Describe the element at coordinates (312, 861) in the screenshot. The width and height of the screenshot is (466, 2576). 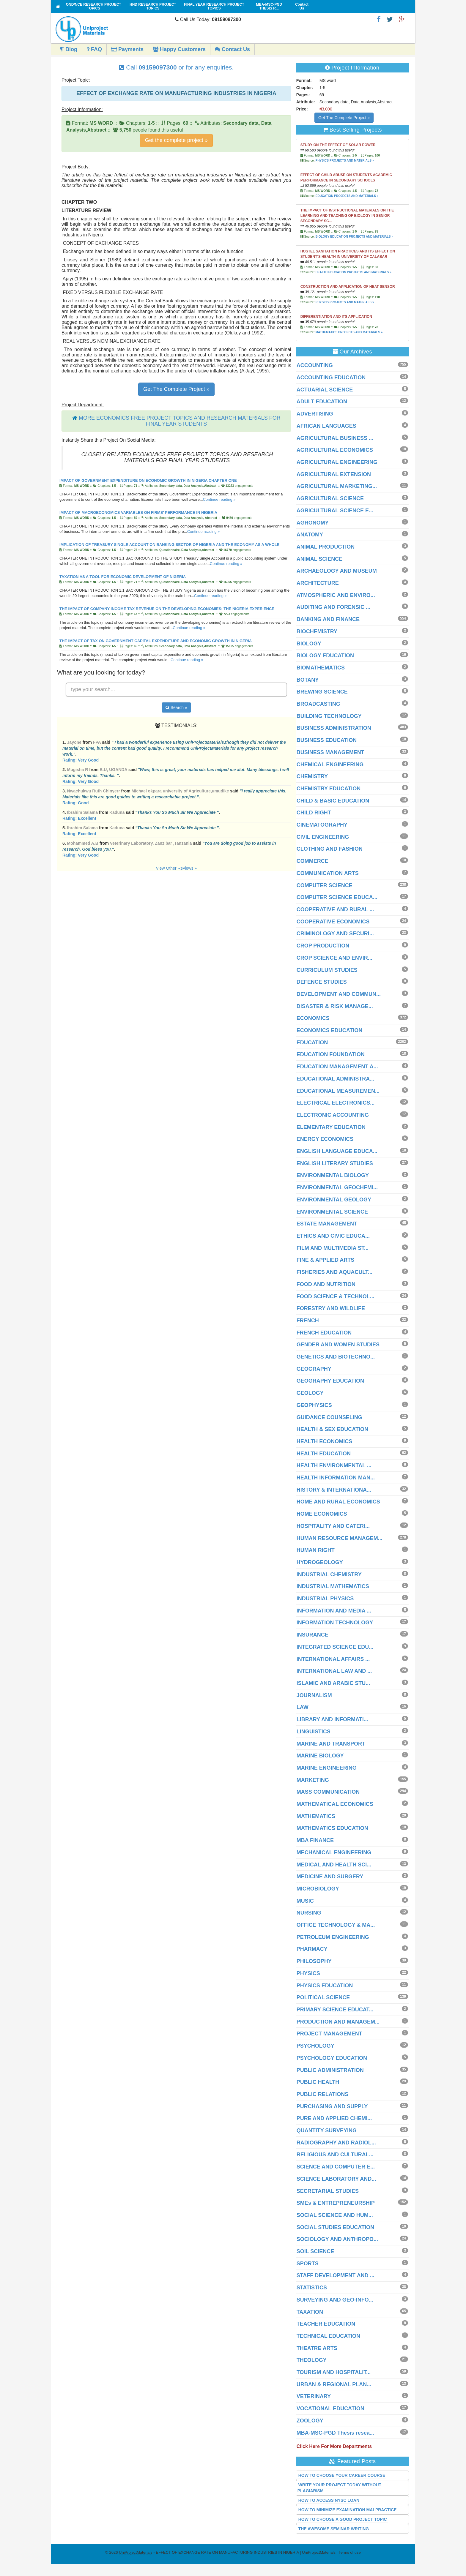
I see `COMMERCE` at that location.